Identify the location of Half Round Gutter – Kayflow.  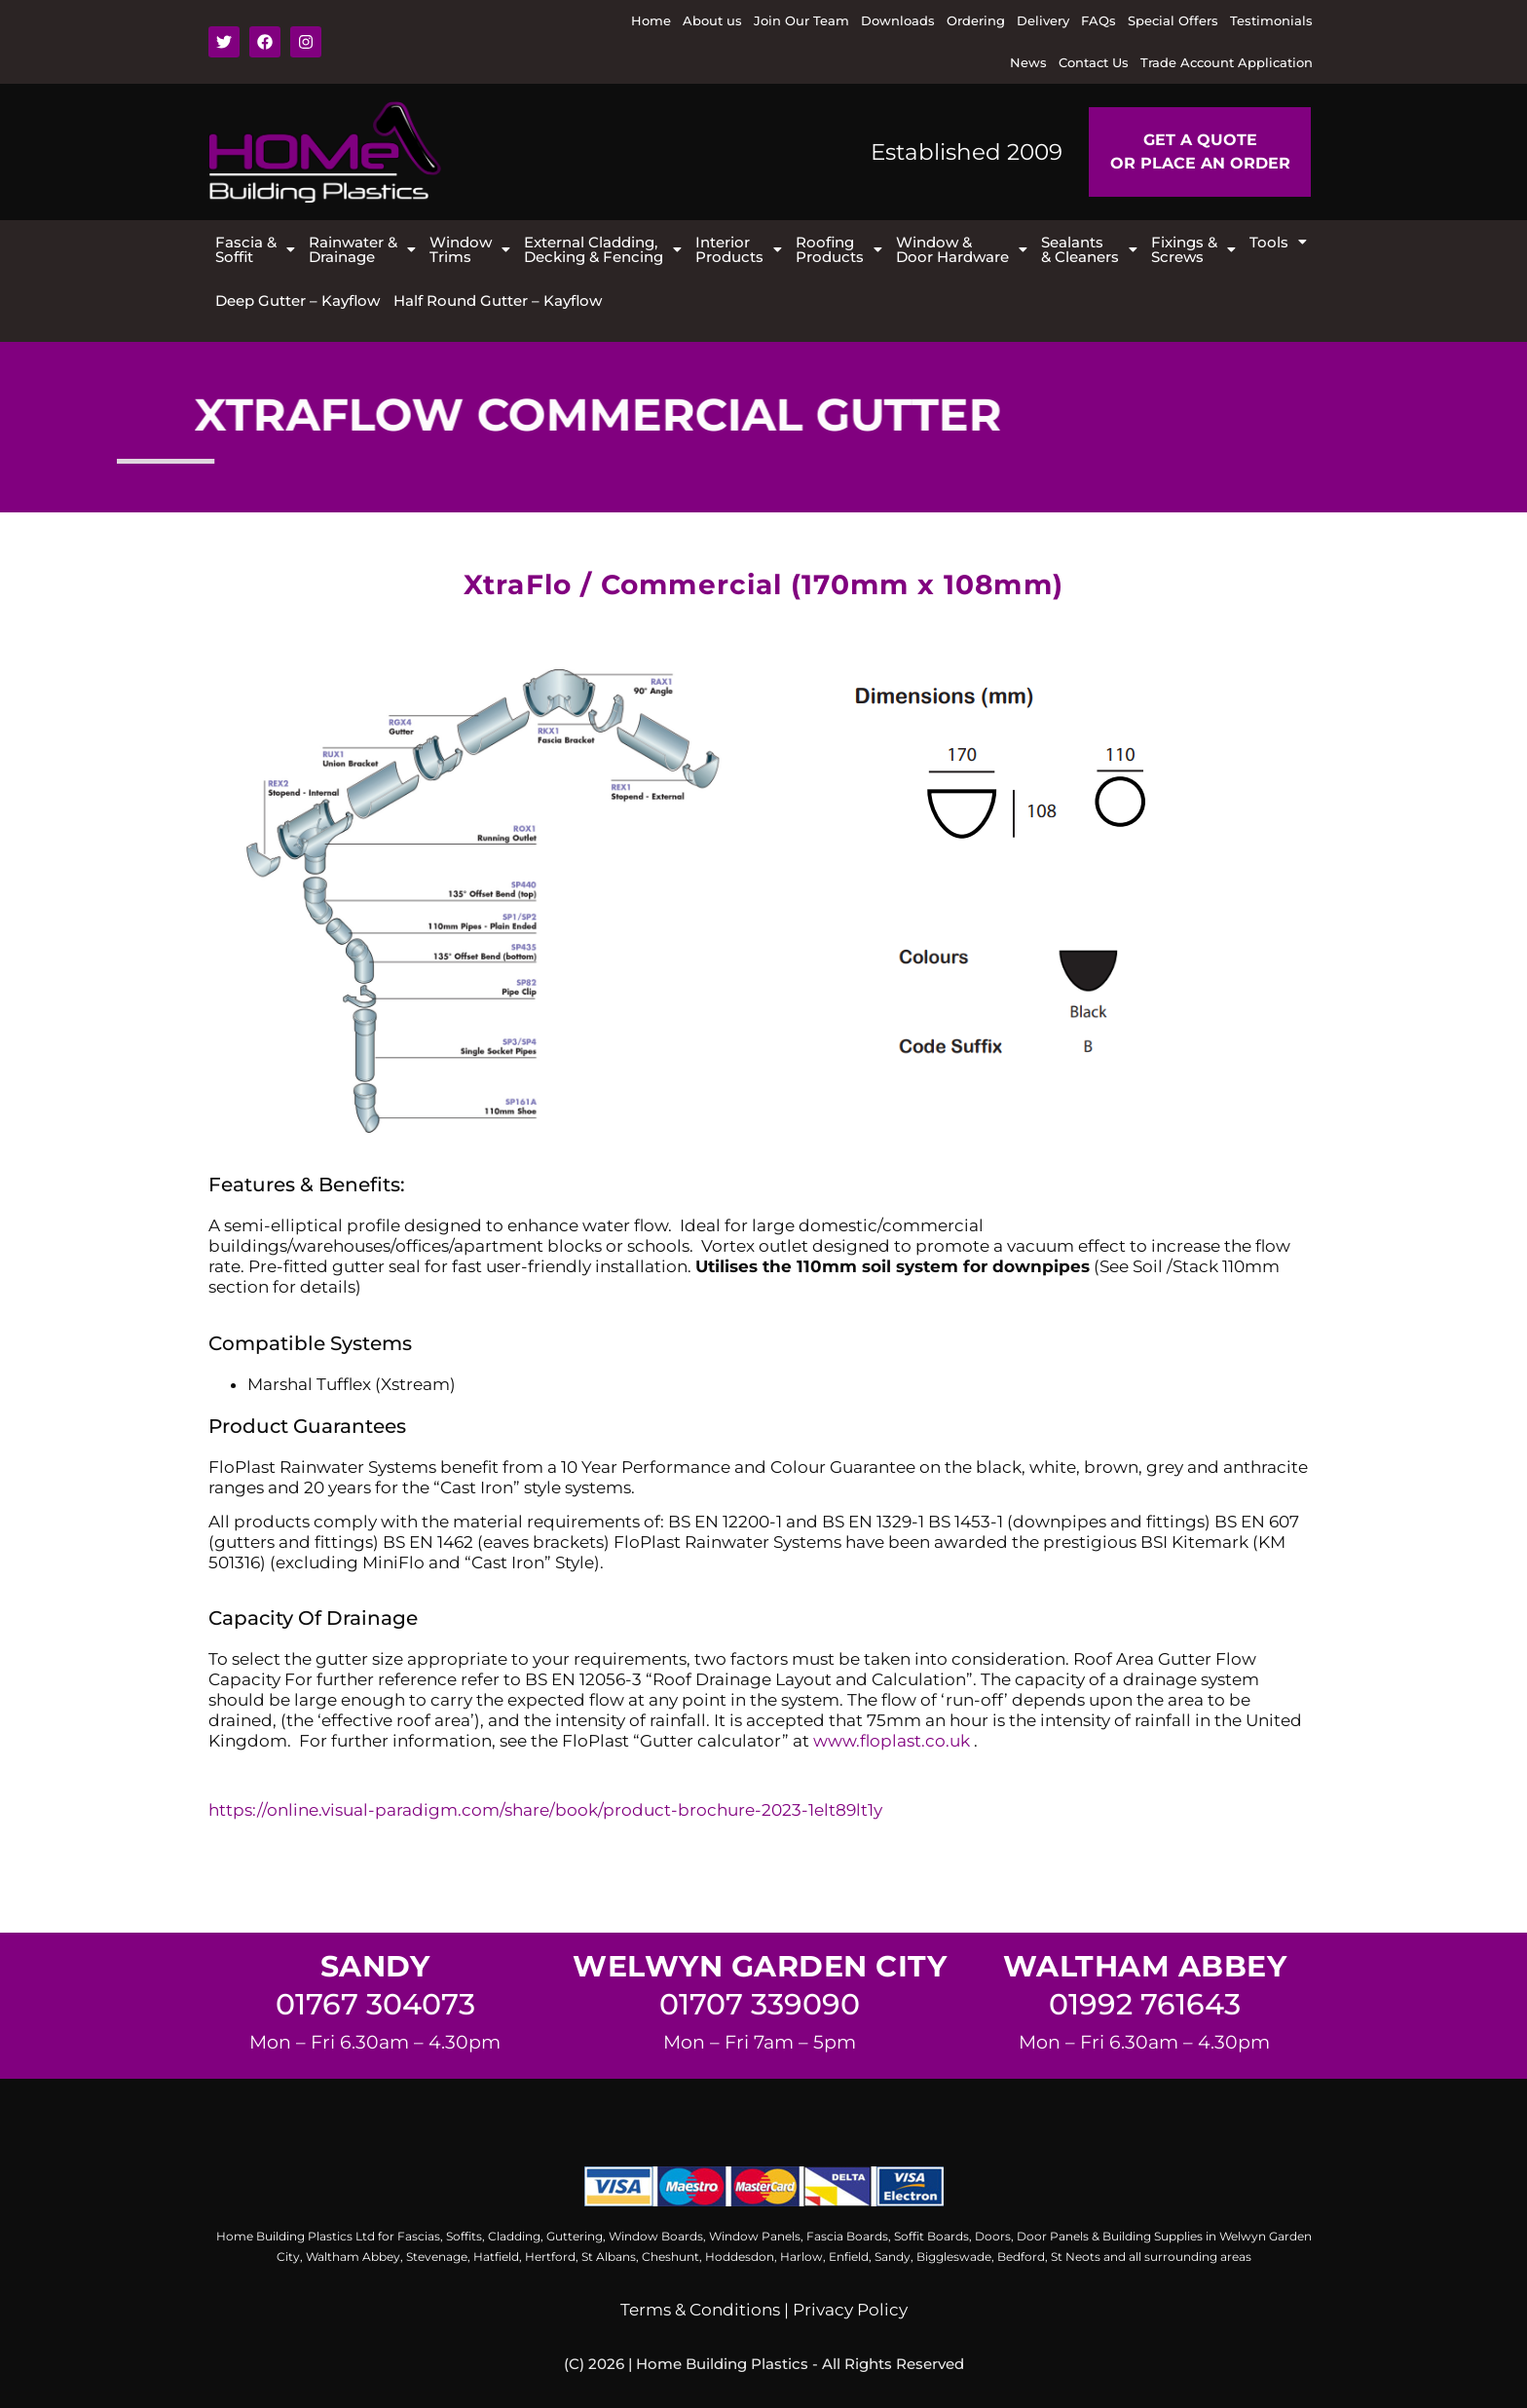
(497, 300).